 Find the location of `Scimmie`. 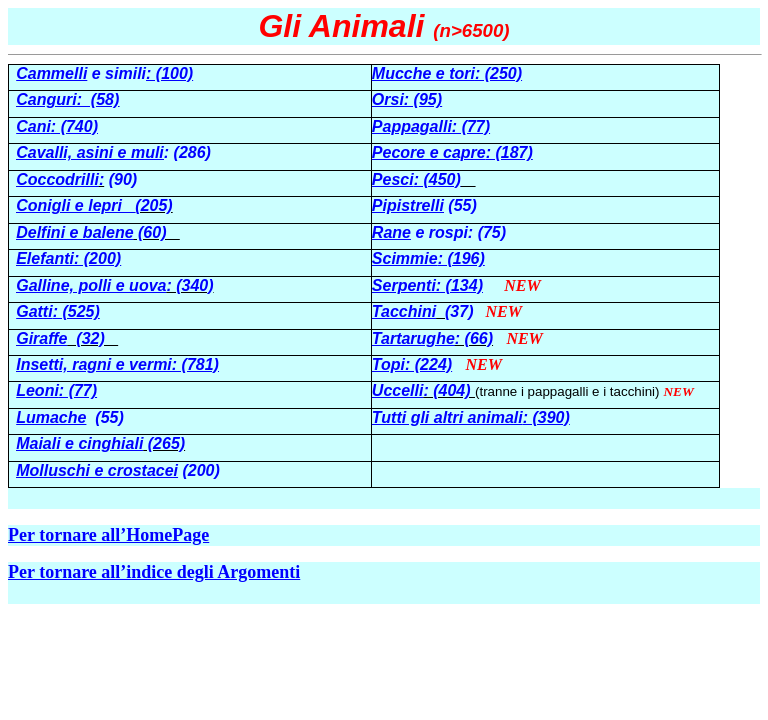

Scimmie is located at coordinates (405, 258).